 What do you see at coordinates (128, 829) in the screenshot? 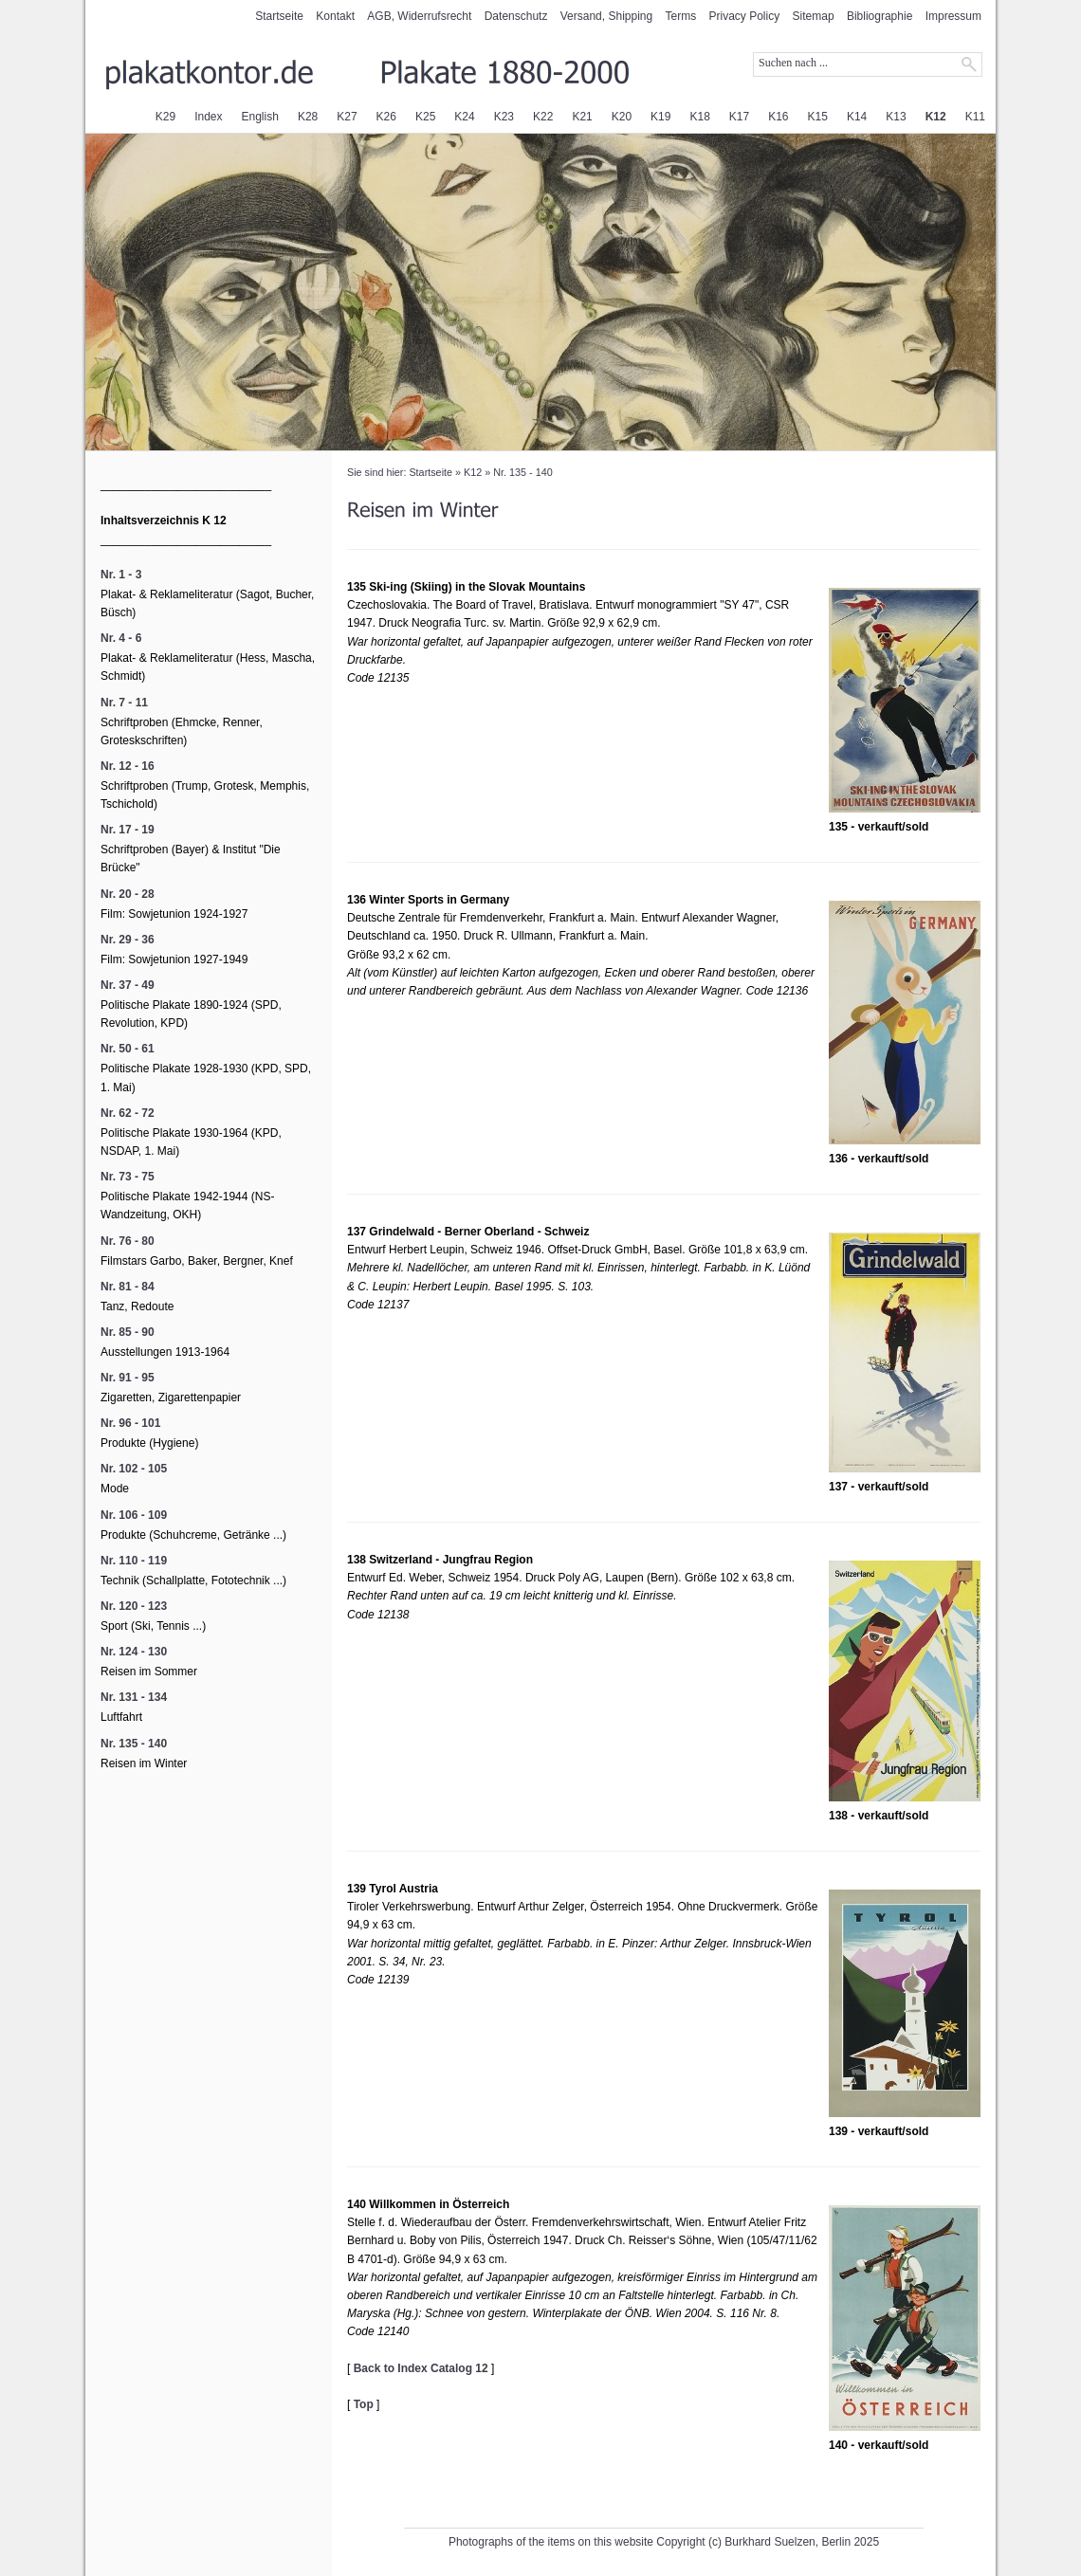
I see `Nr. 17 - 19` at bounding box center [128, 829].